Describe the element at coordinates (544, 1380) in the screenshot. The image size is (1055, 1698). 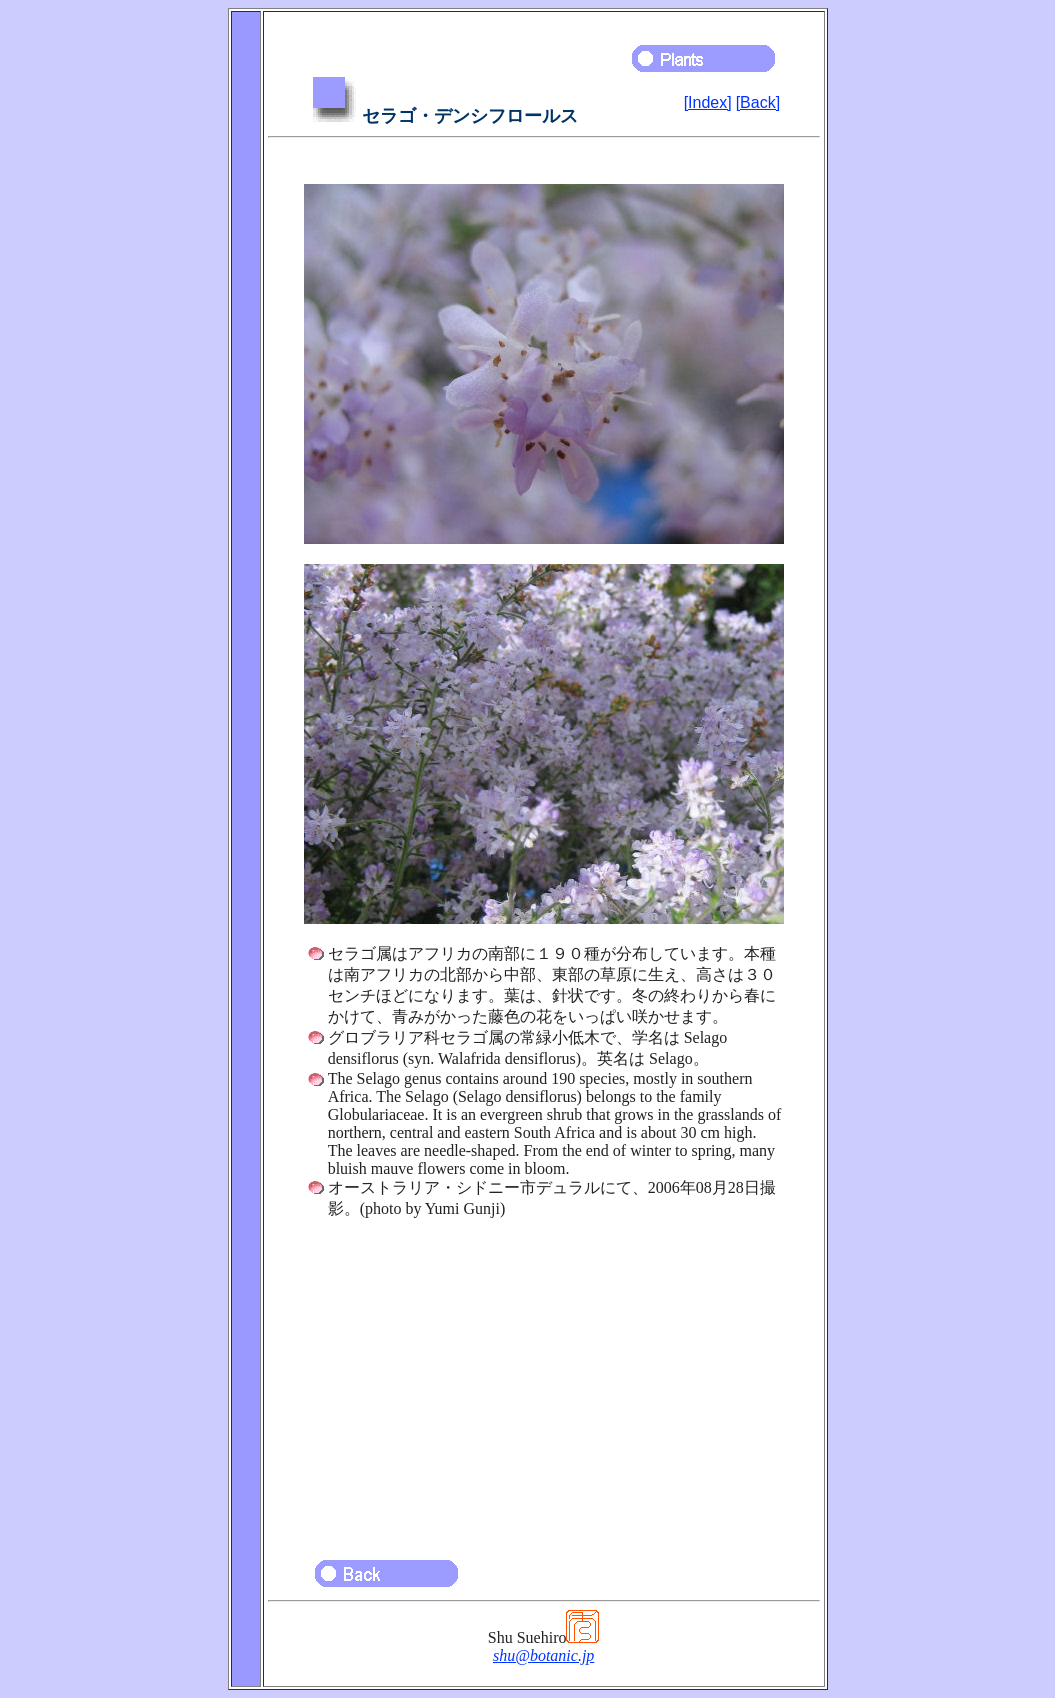
I see `[Advertisement]` at that location.